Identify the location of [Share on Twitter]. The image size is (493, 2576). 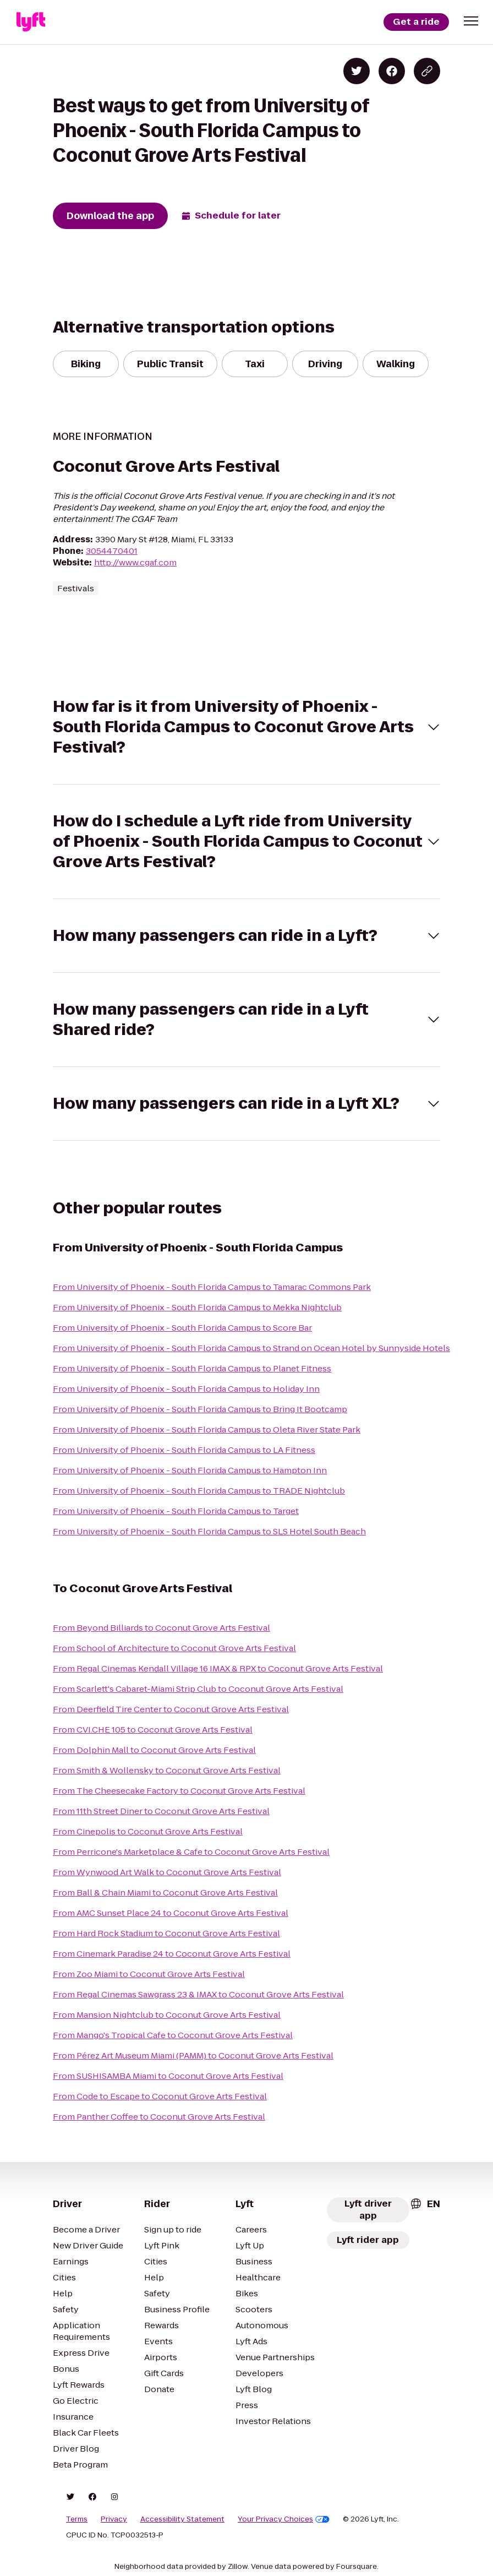
(356, 71).